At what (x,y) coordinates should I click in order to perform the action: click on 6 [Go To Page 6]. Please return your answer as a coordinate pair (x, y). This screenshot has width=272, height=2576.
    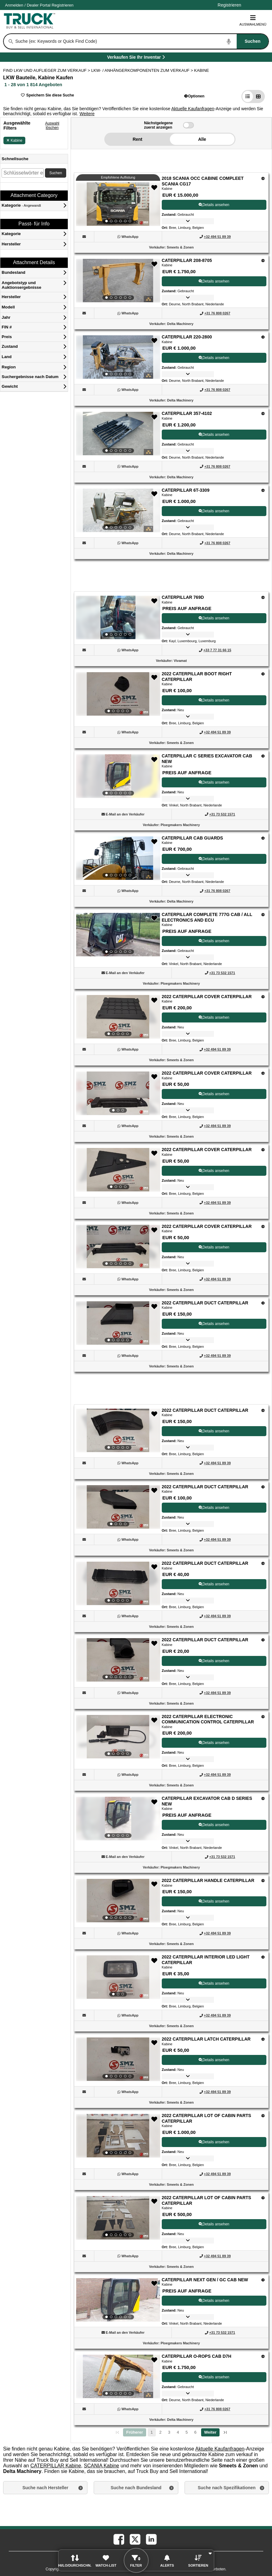
    Looking at the image, I should click on (195, 2432).